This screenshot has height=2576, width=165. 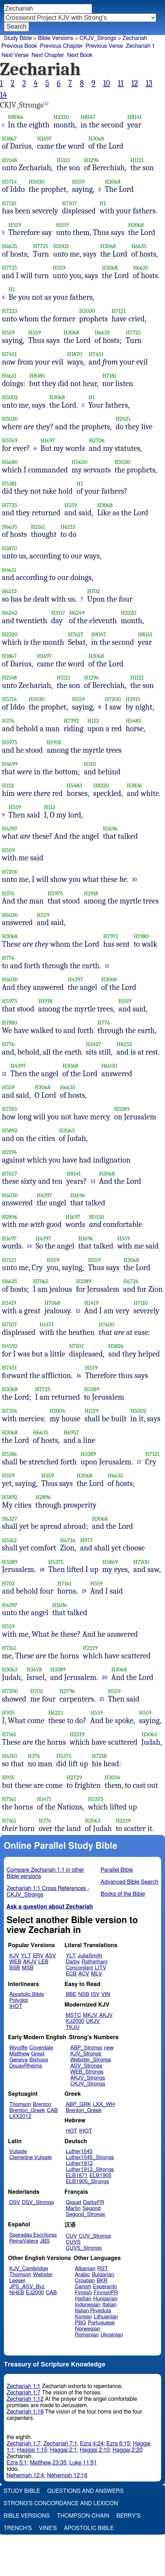 I want to click on Thomson, so click(x=20, y=2104).